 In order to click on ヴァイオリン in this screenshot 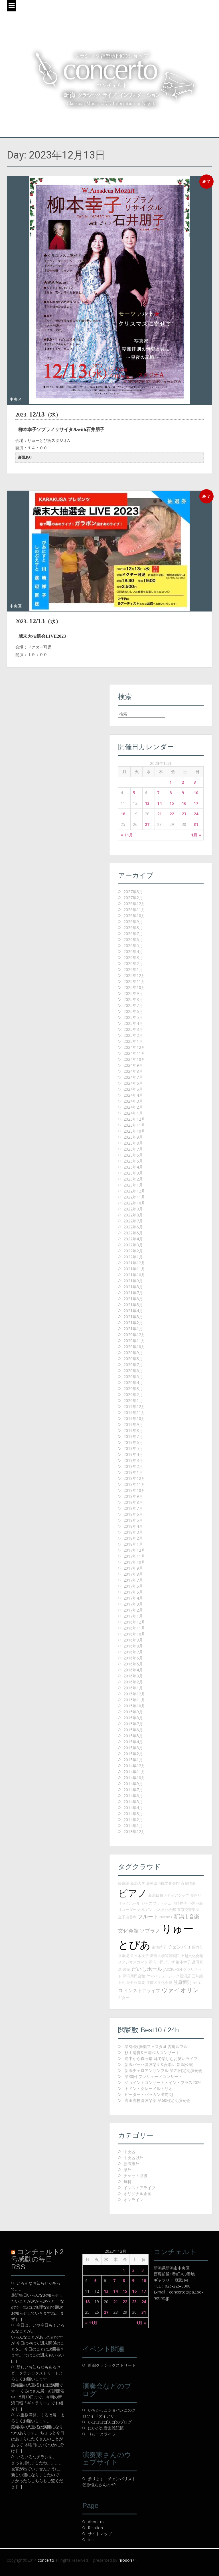, I will do `click(180, 1990)`.